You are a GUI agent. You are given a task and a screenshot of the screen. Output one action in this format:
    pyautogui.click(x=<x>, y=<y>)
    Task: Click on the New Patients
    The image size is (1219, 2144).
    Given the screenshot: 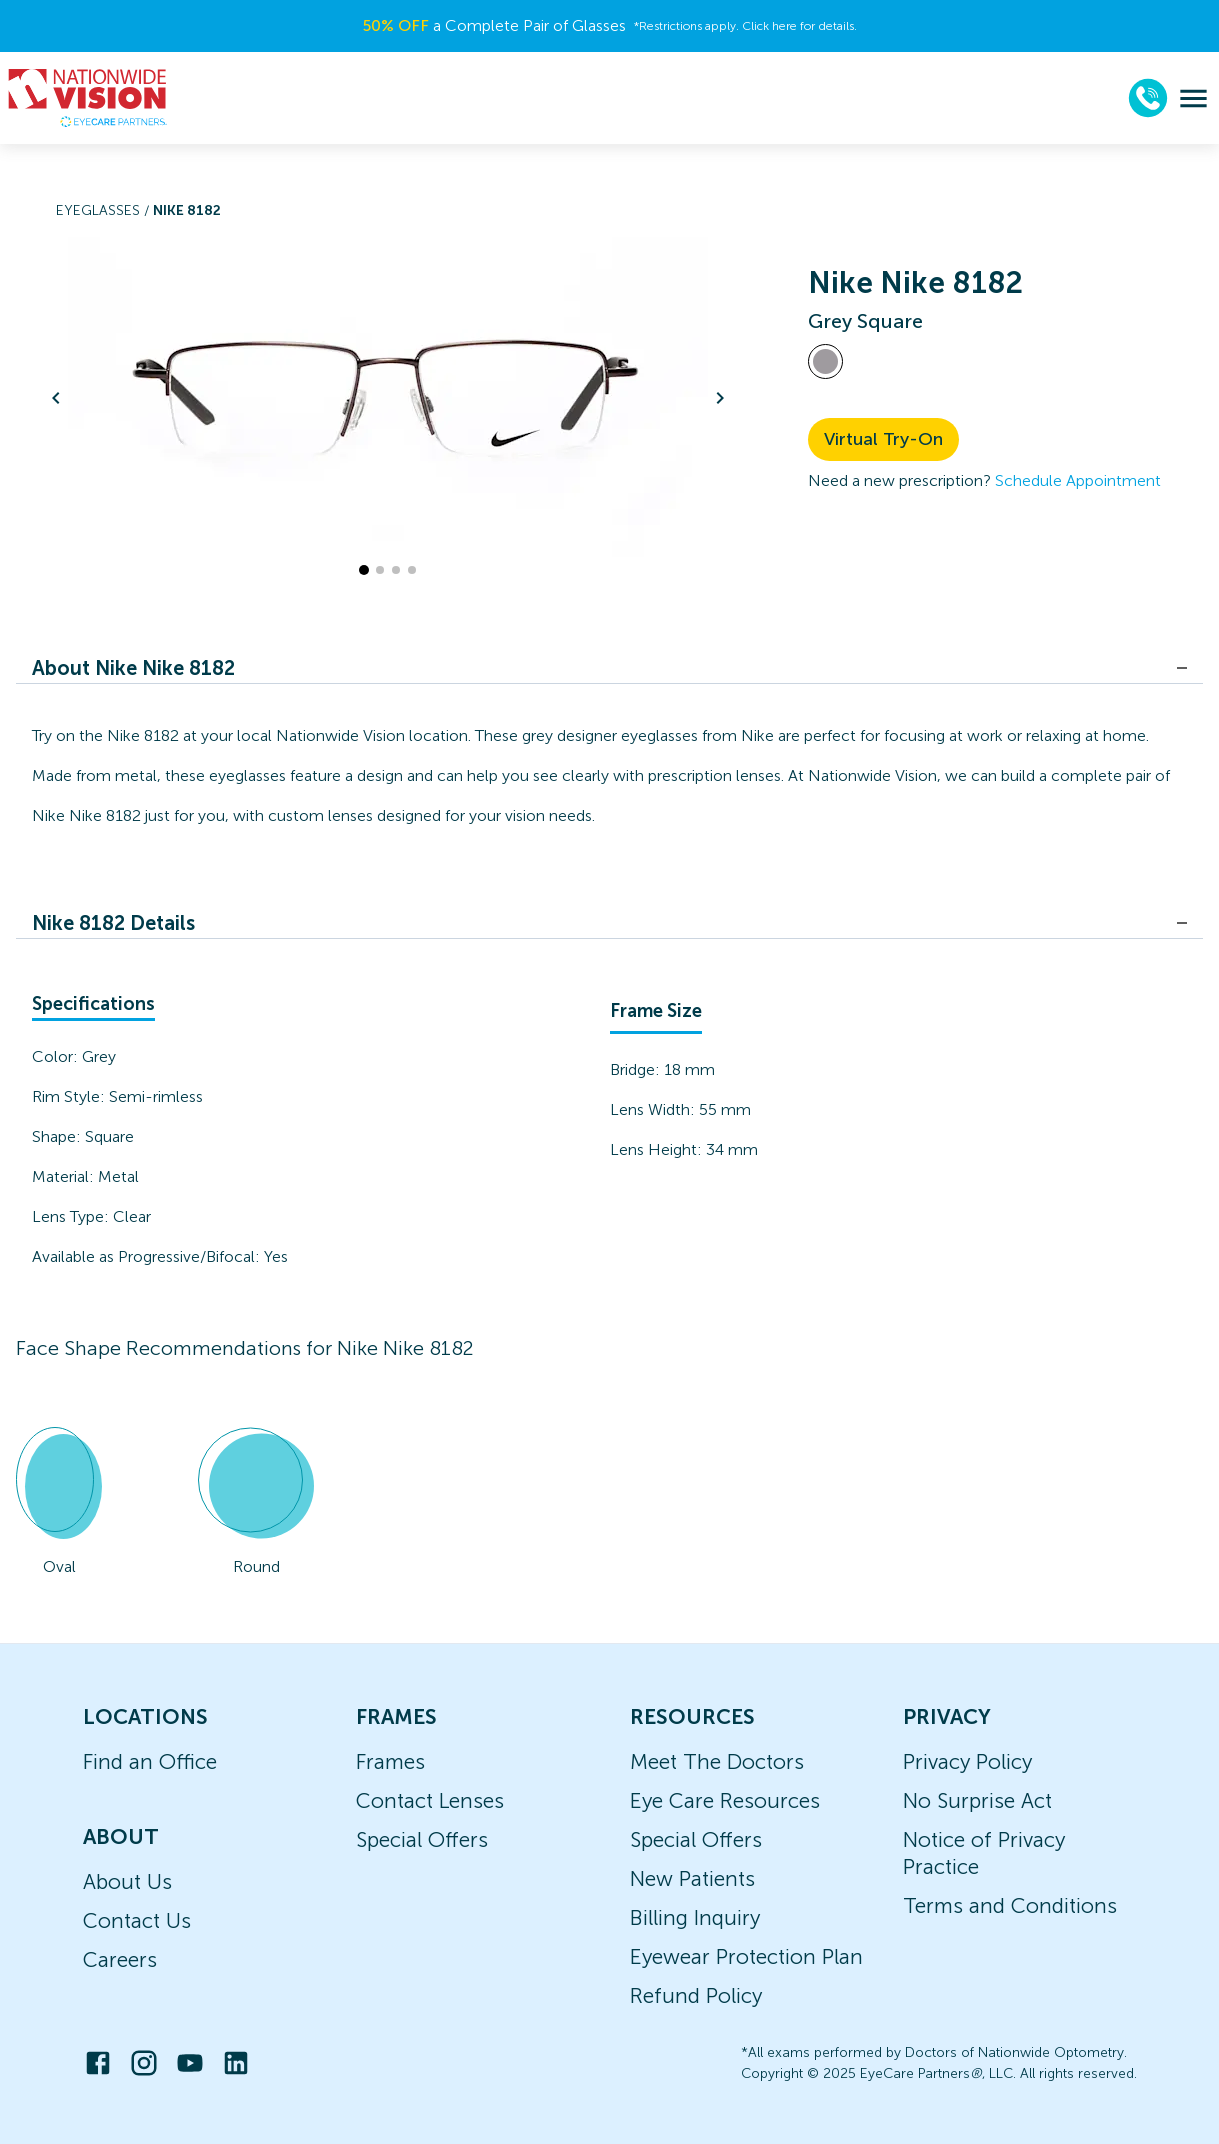 What is the action you would take?
    pyautogui.click(x=692, y=1878)
    